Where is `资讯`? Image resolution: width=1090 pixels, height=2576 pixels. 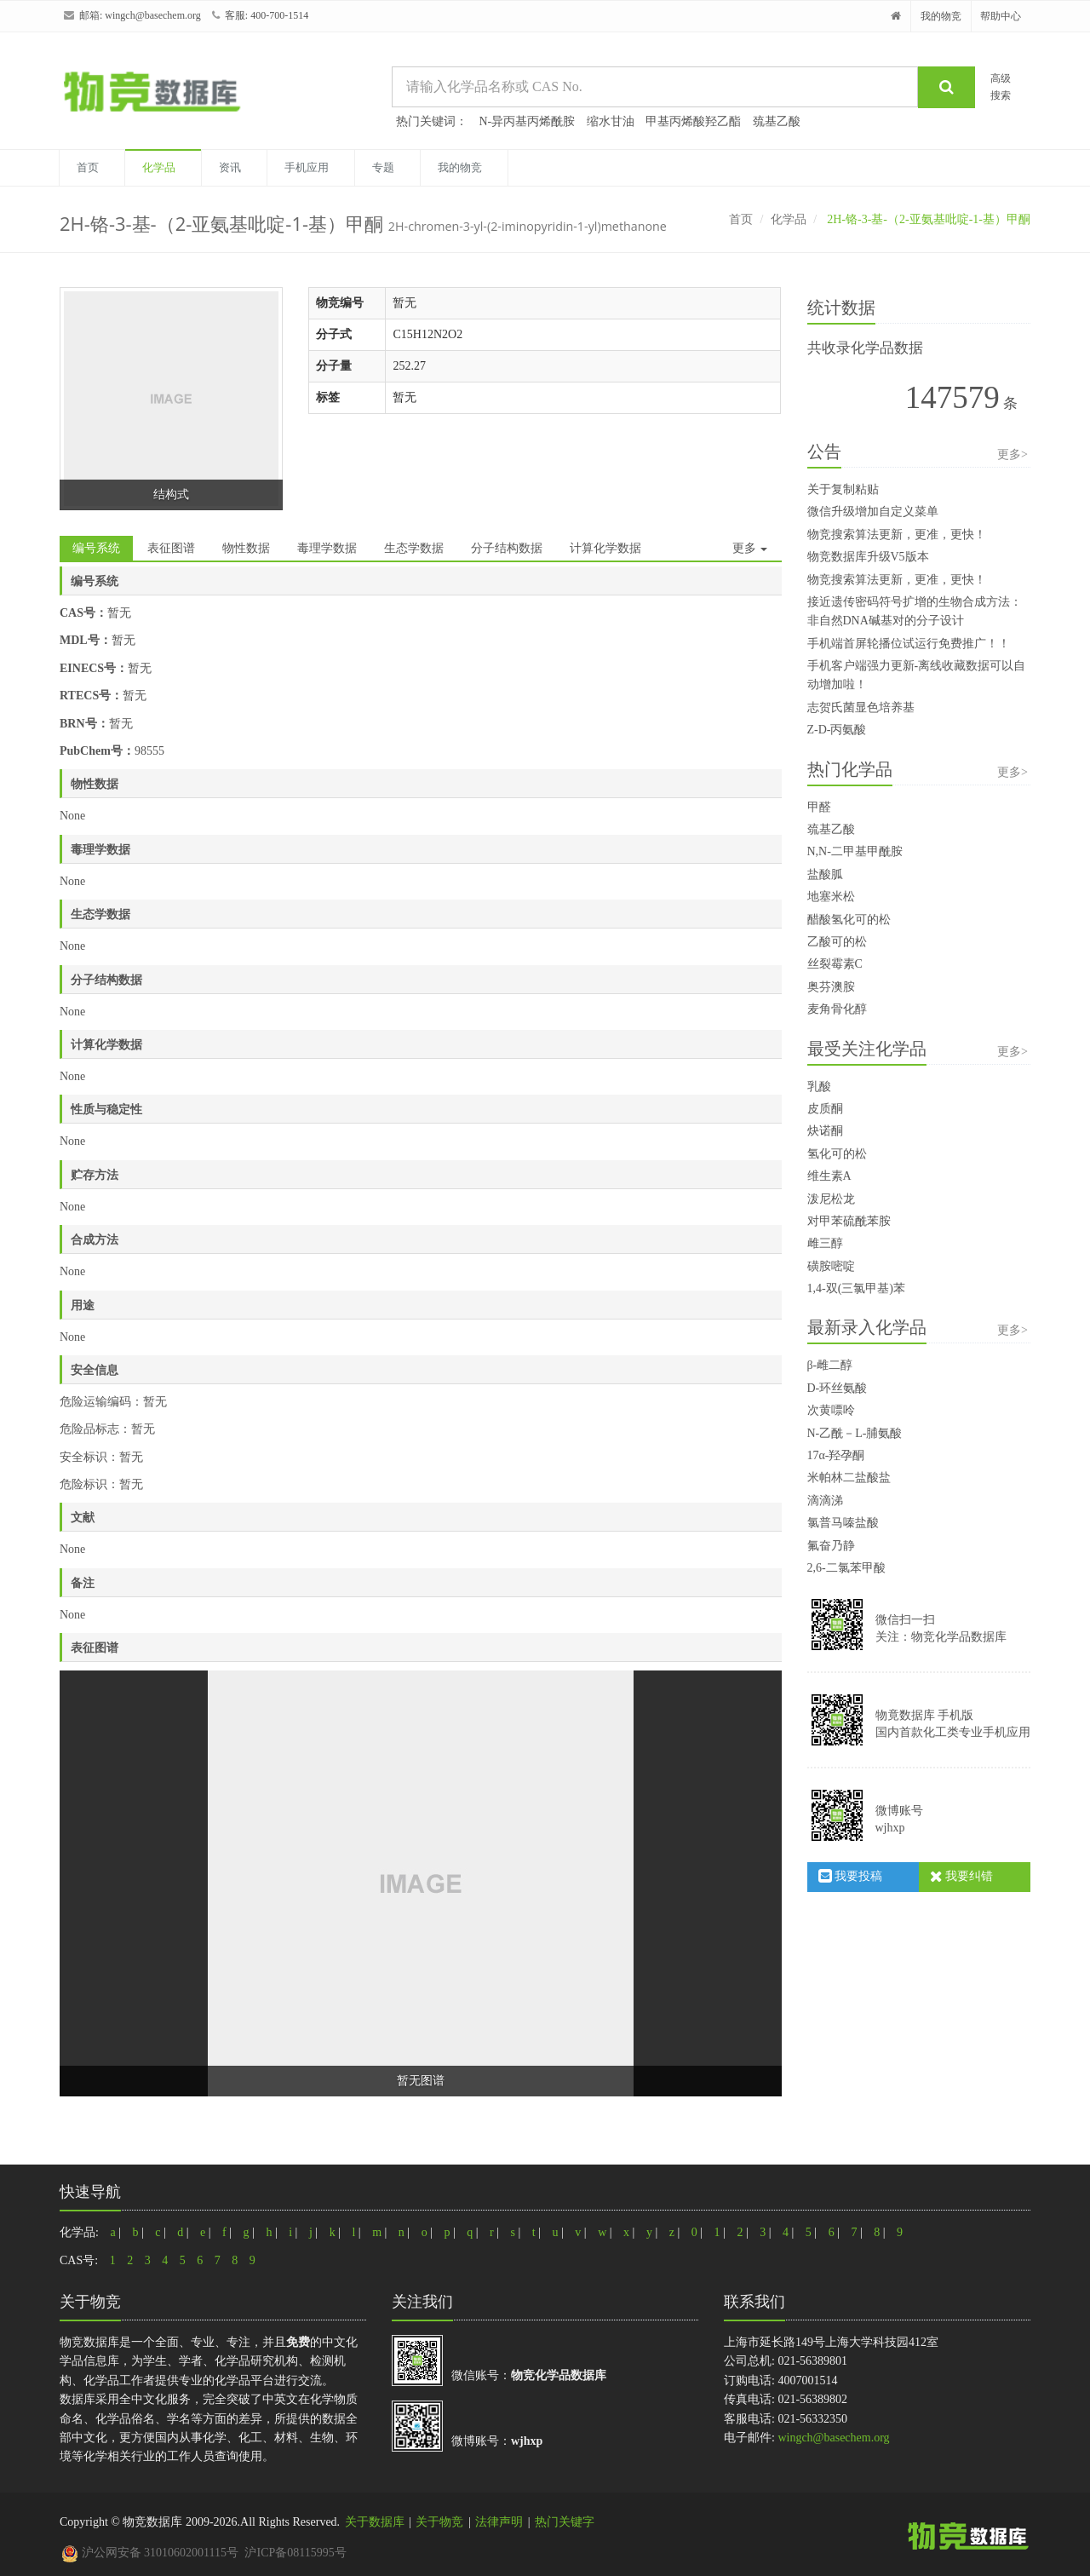 资讯 is located at coordinates (230, 167).